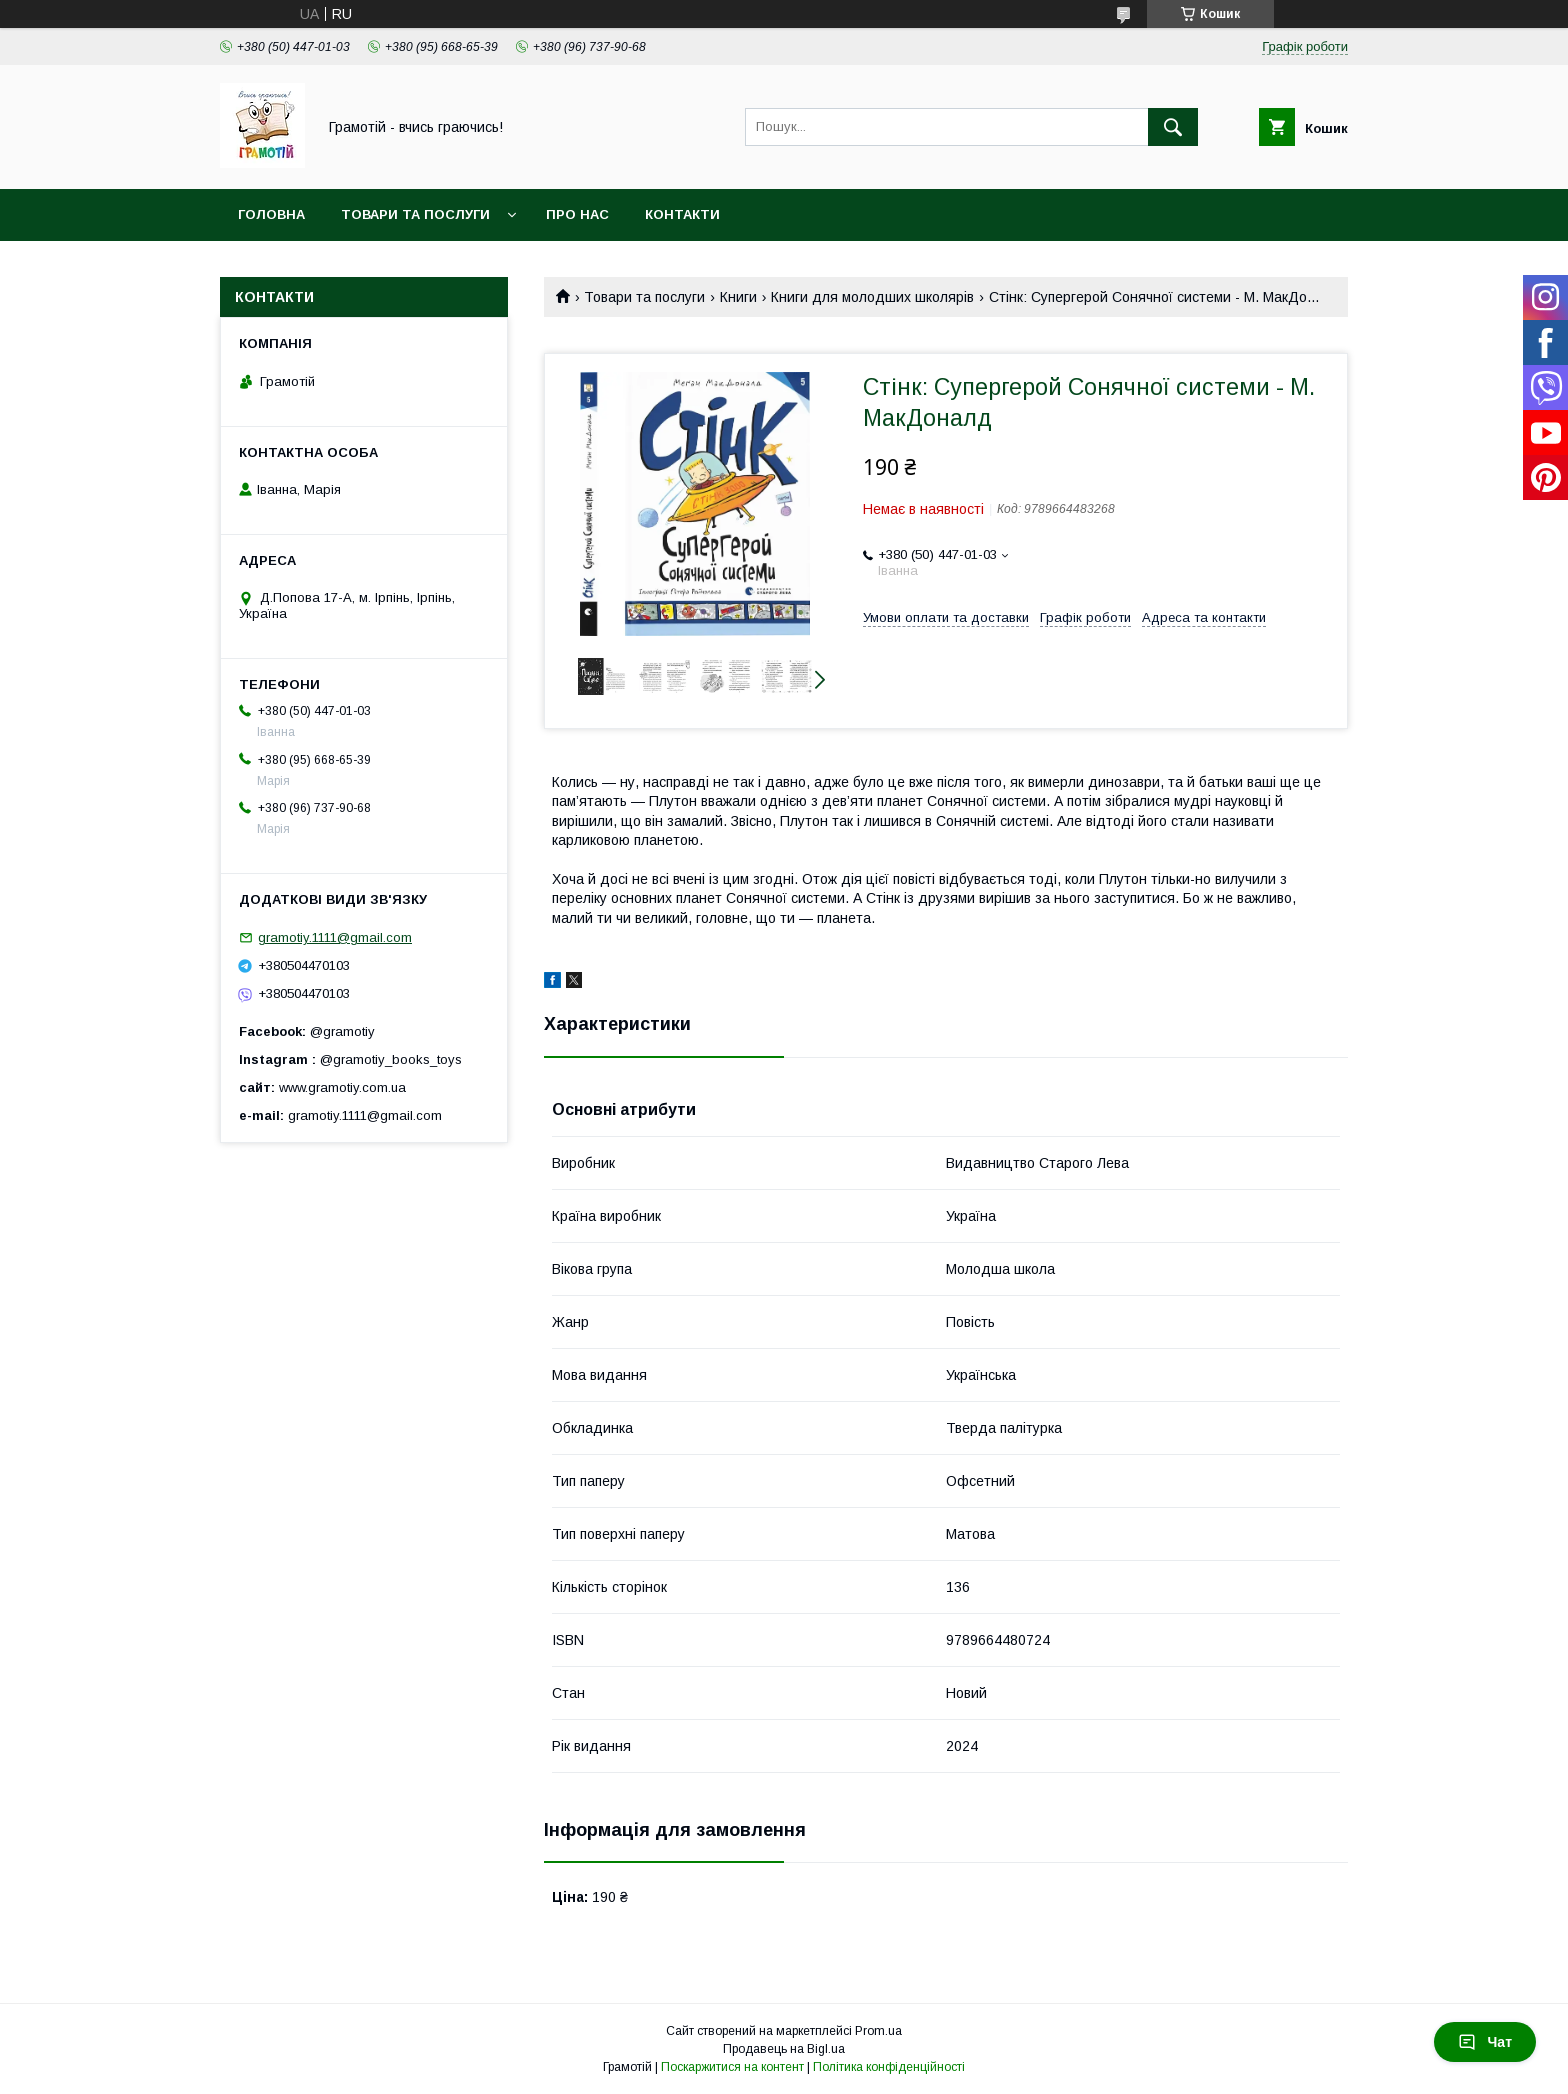 Image resolution: width=1568 pixels, height=2094 pixels. What do you see at coordinates (577, 214) in the screenshot?
I see `Про нас` at bounding box center [577, 214].